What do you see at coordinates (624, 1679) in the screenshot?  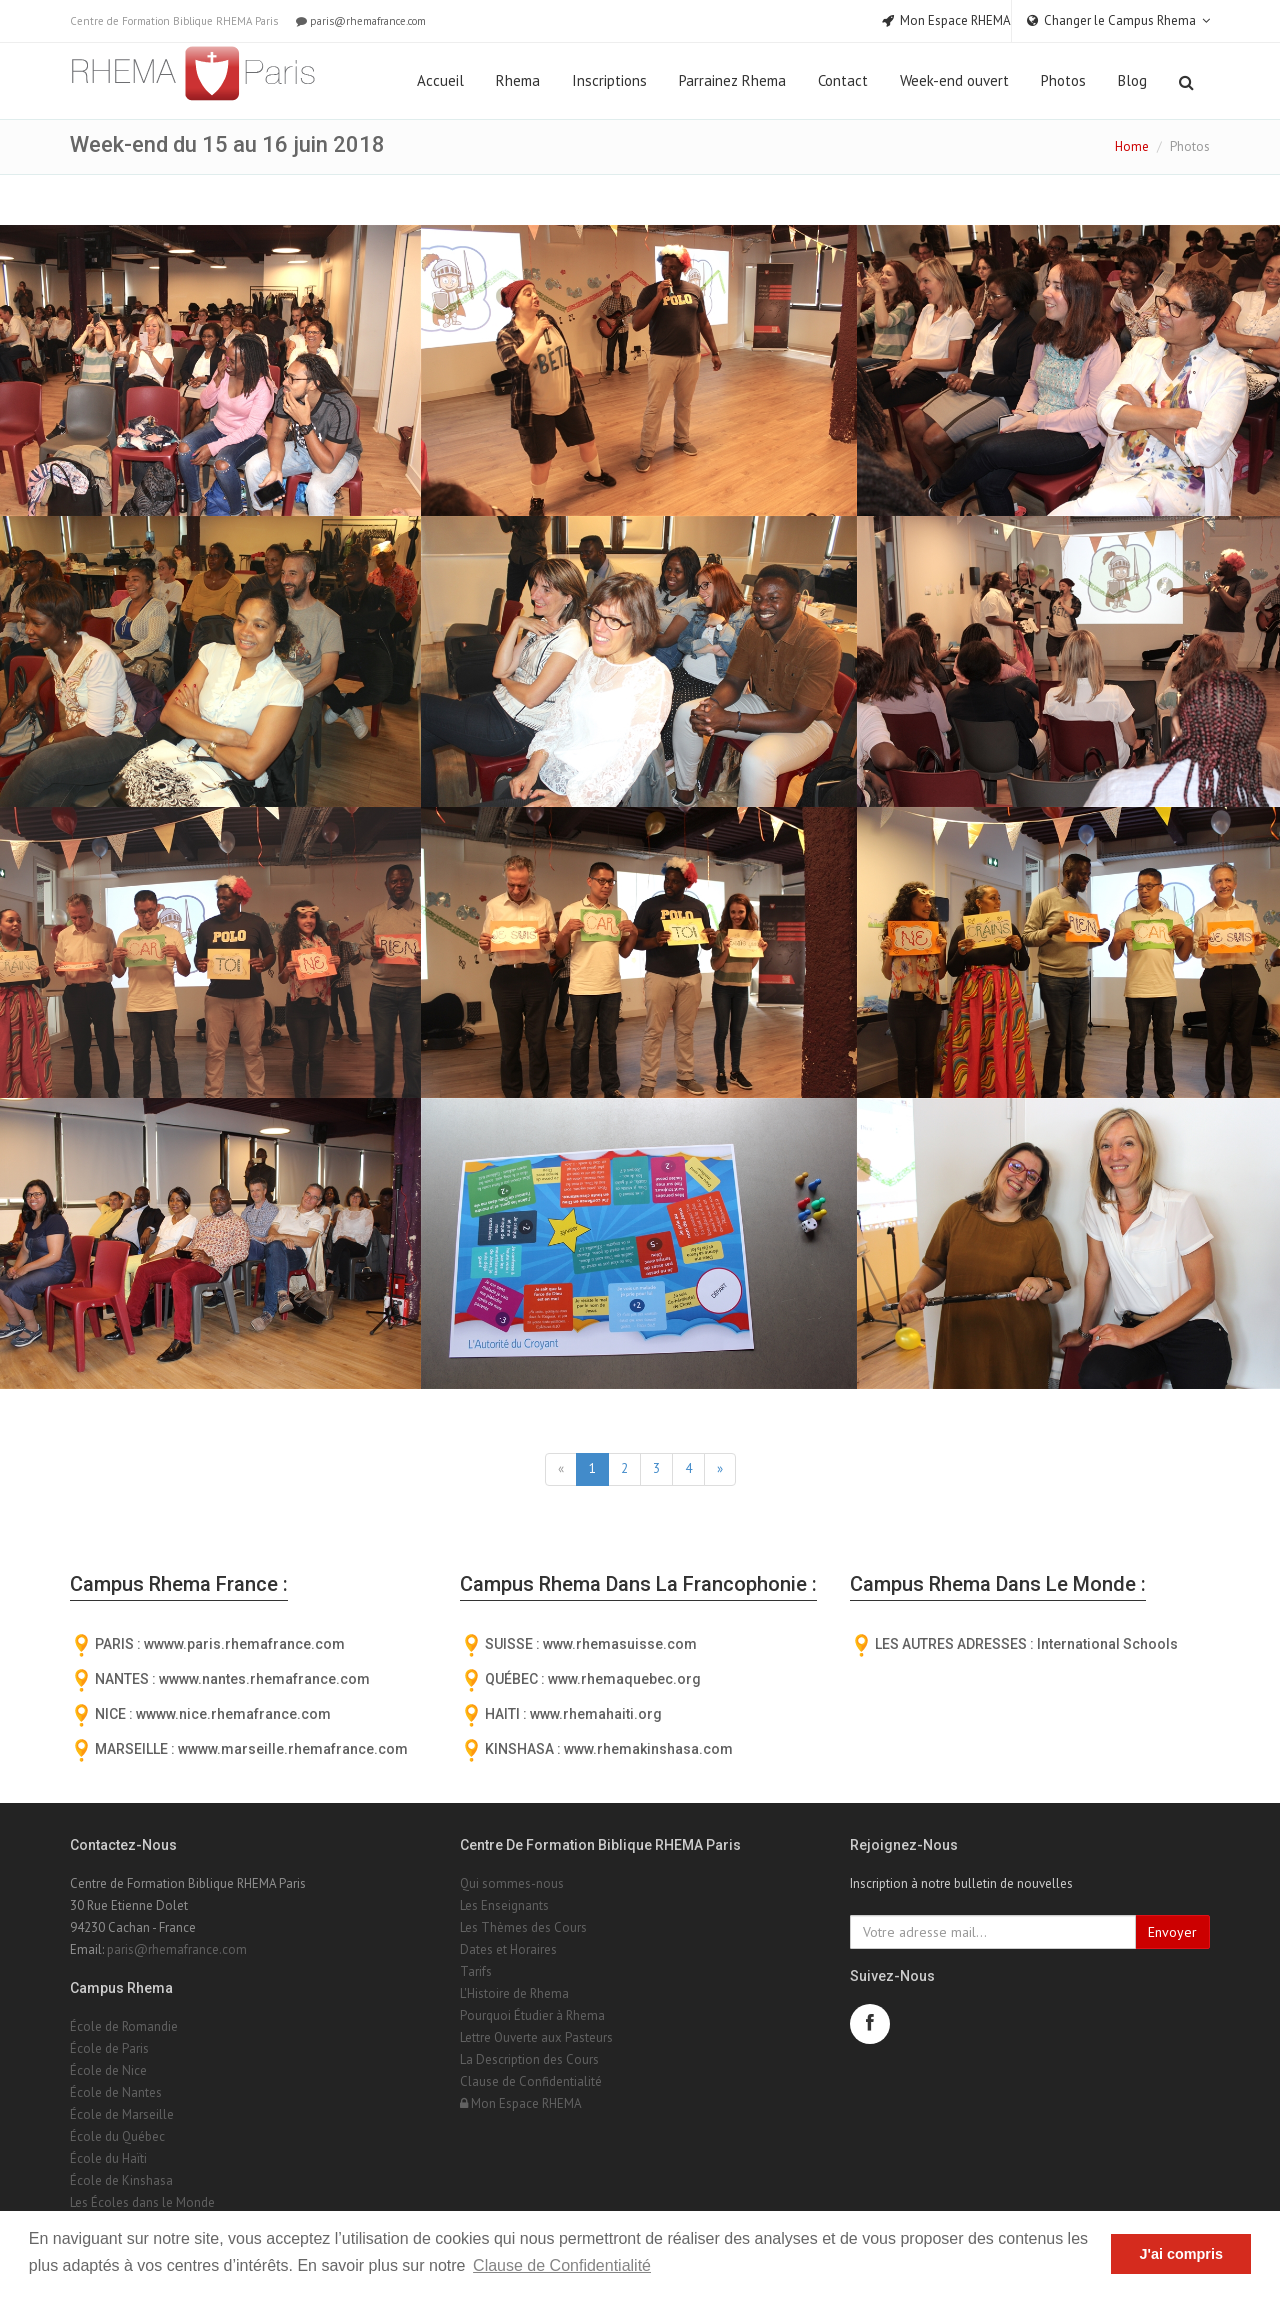 I see `www.rhemaquebec.org` at bounding box center [624, 1679].